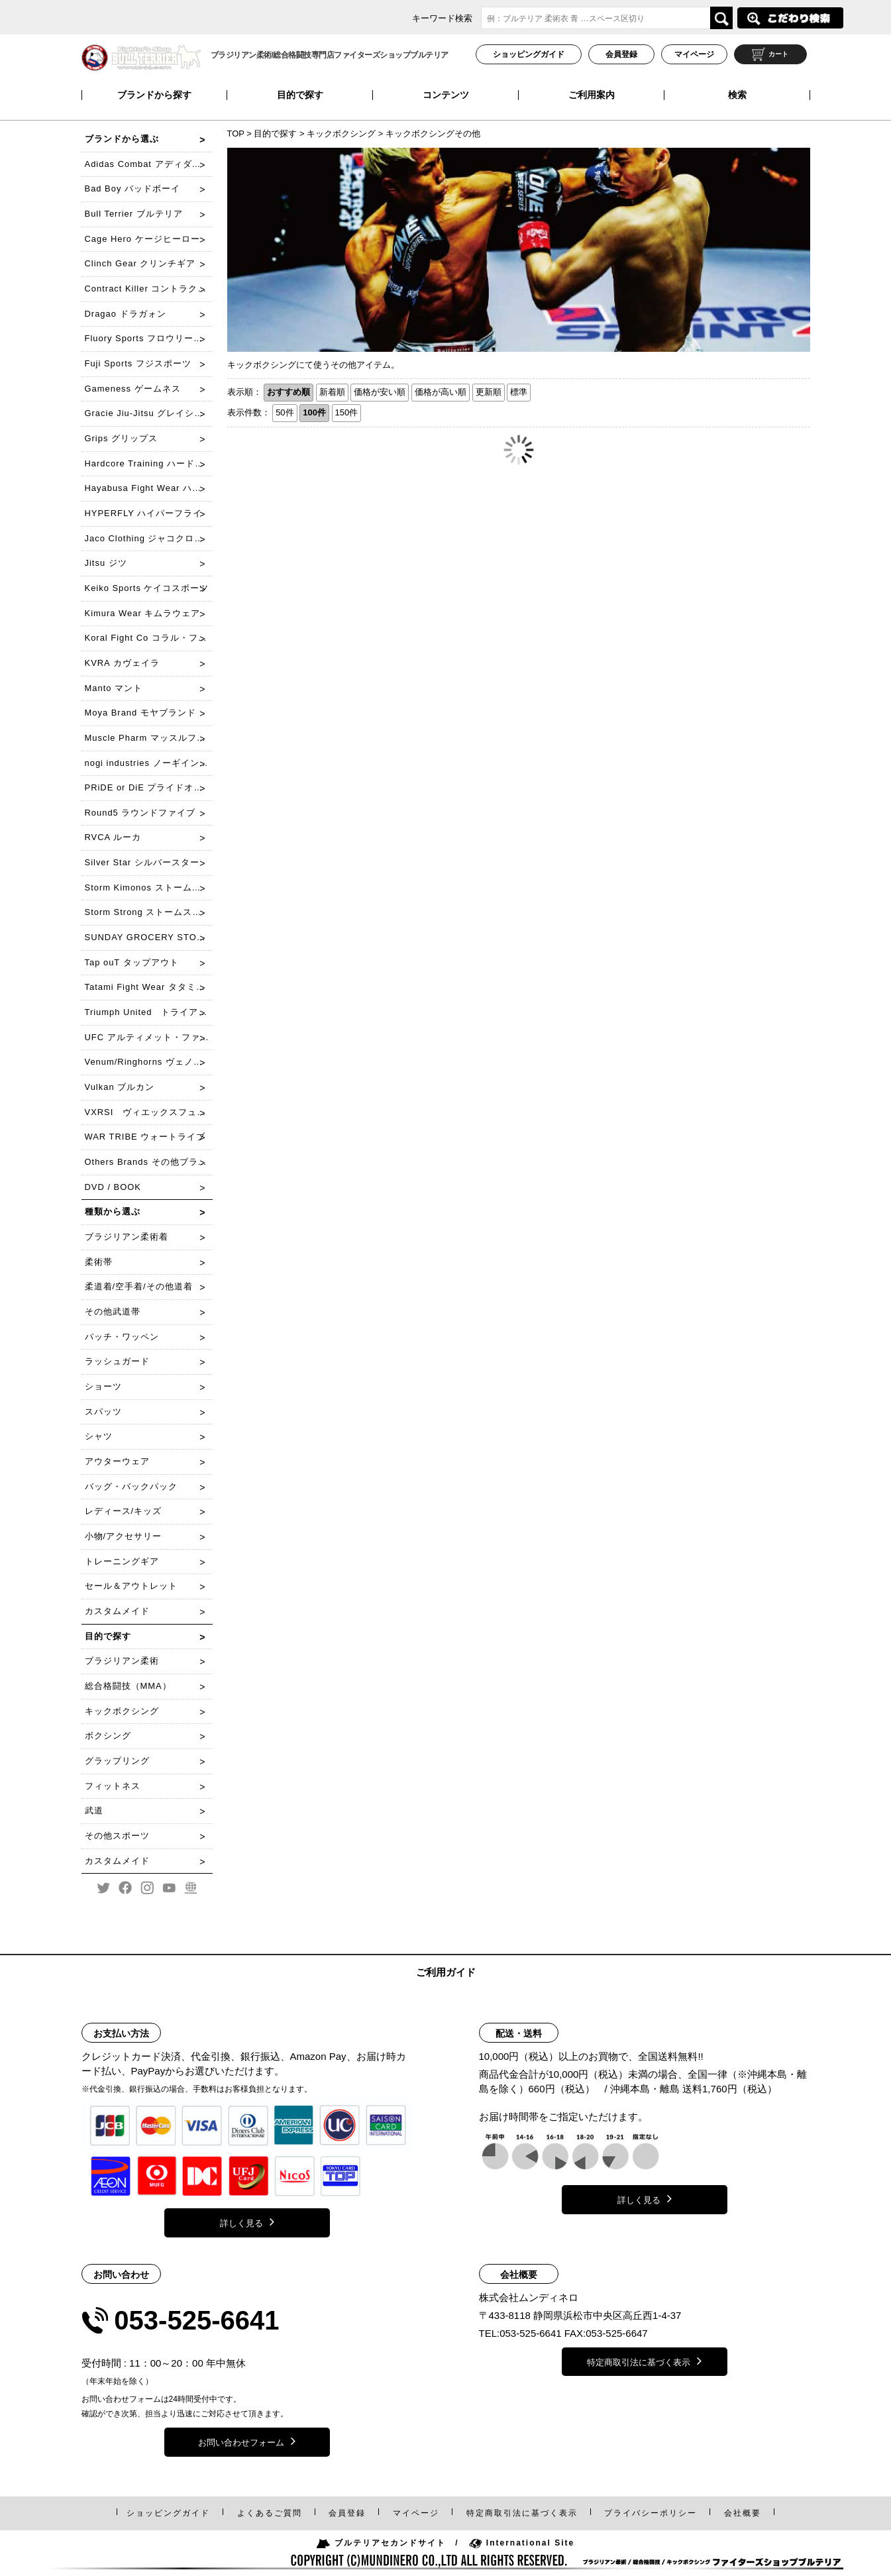  What do you see at coordinates (332, 392) in the screenshot?
I see `新着順` at bounding box center [332, 392].